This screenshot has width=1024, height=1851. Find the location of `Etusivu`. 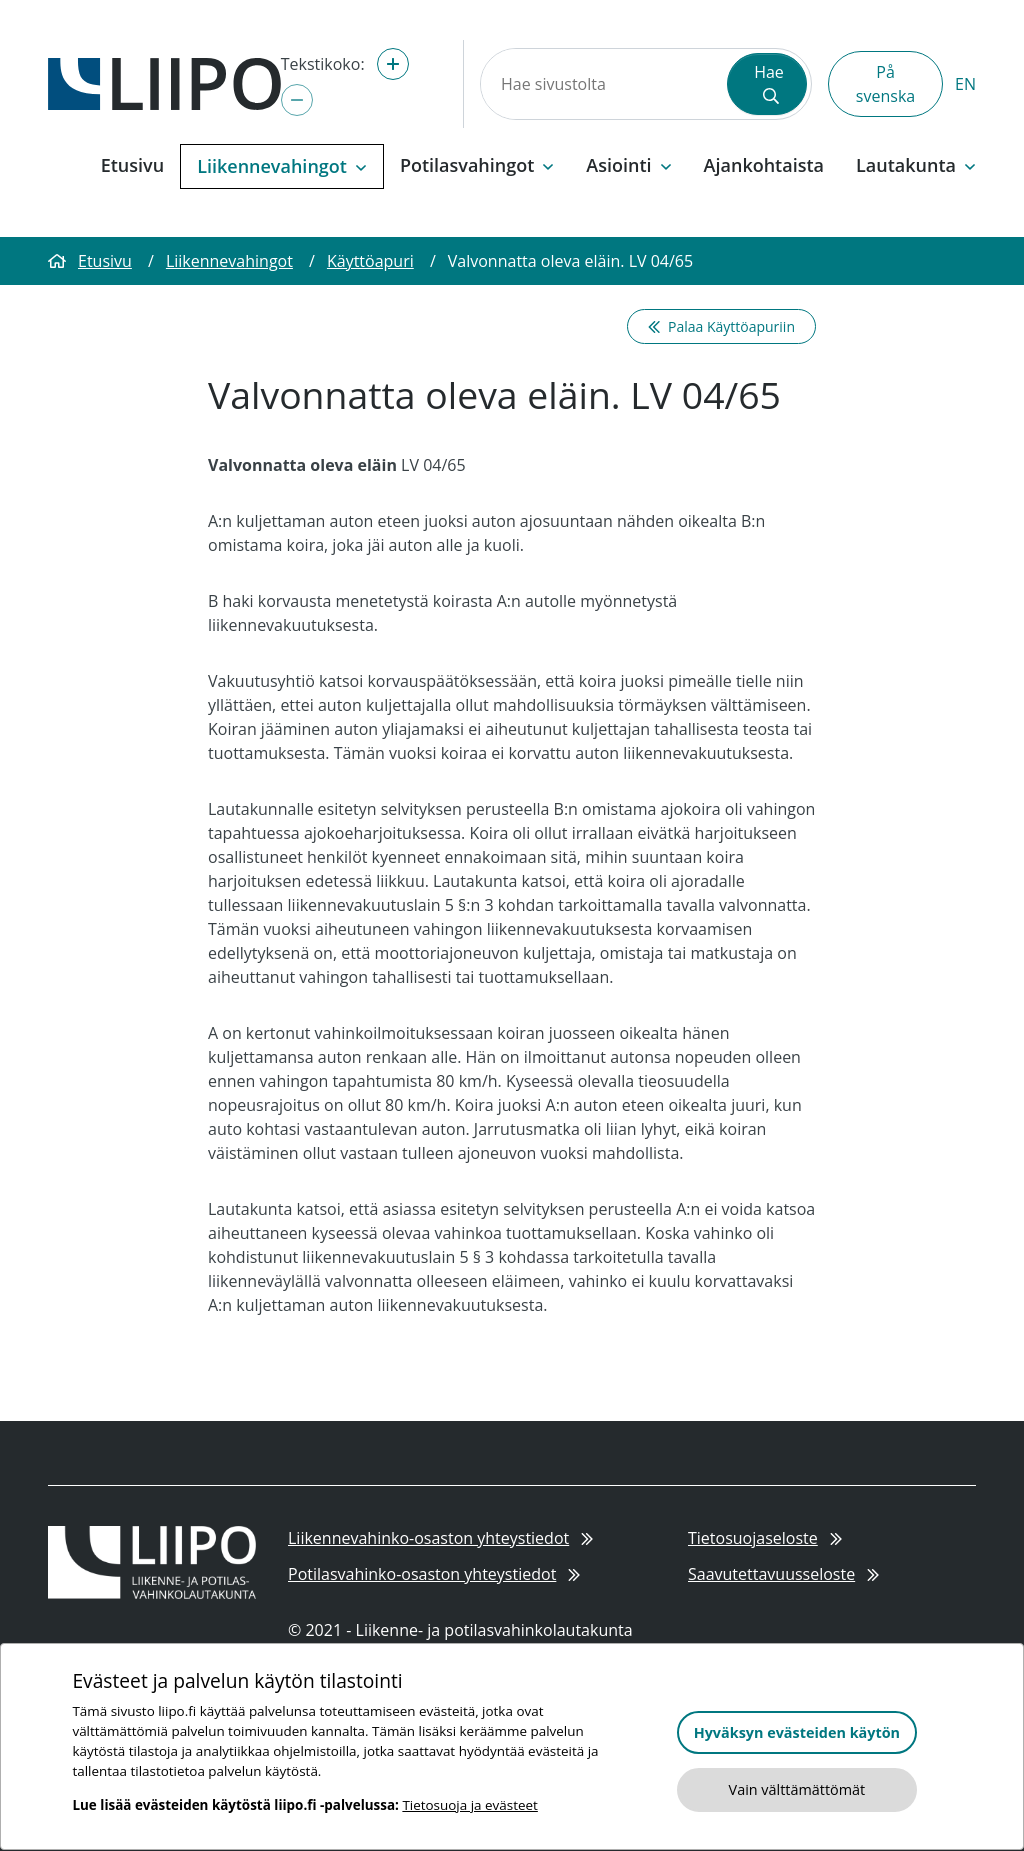

Etusivu is located at coordinates (132, 165).